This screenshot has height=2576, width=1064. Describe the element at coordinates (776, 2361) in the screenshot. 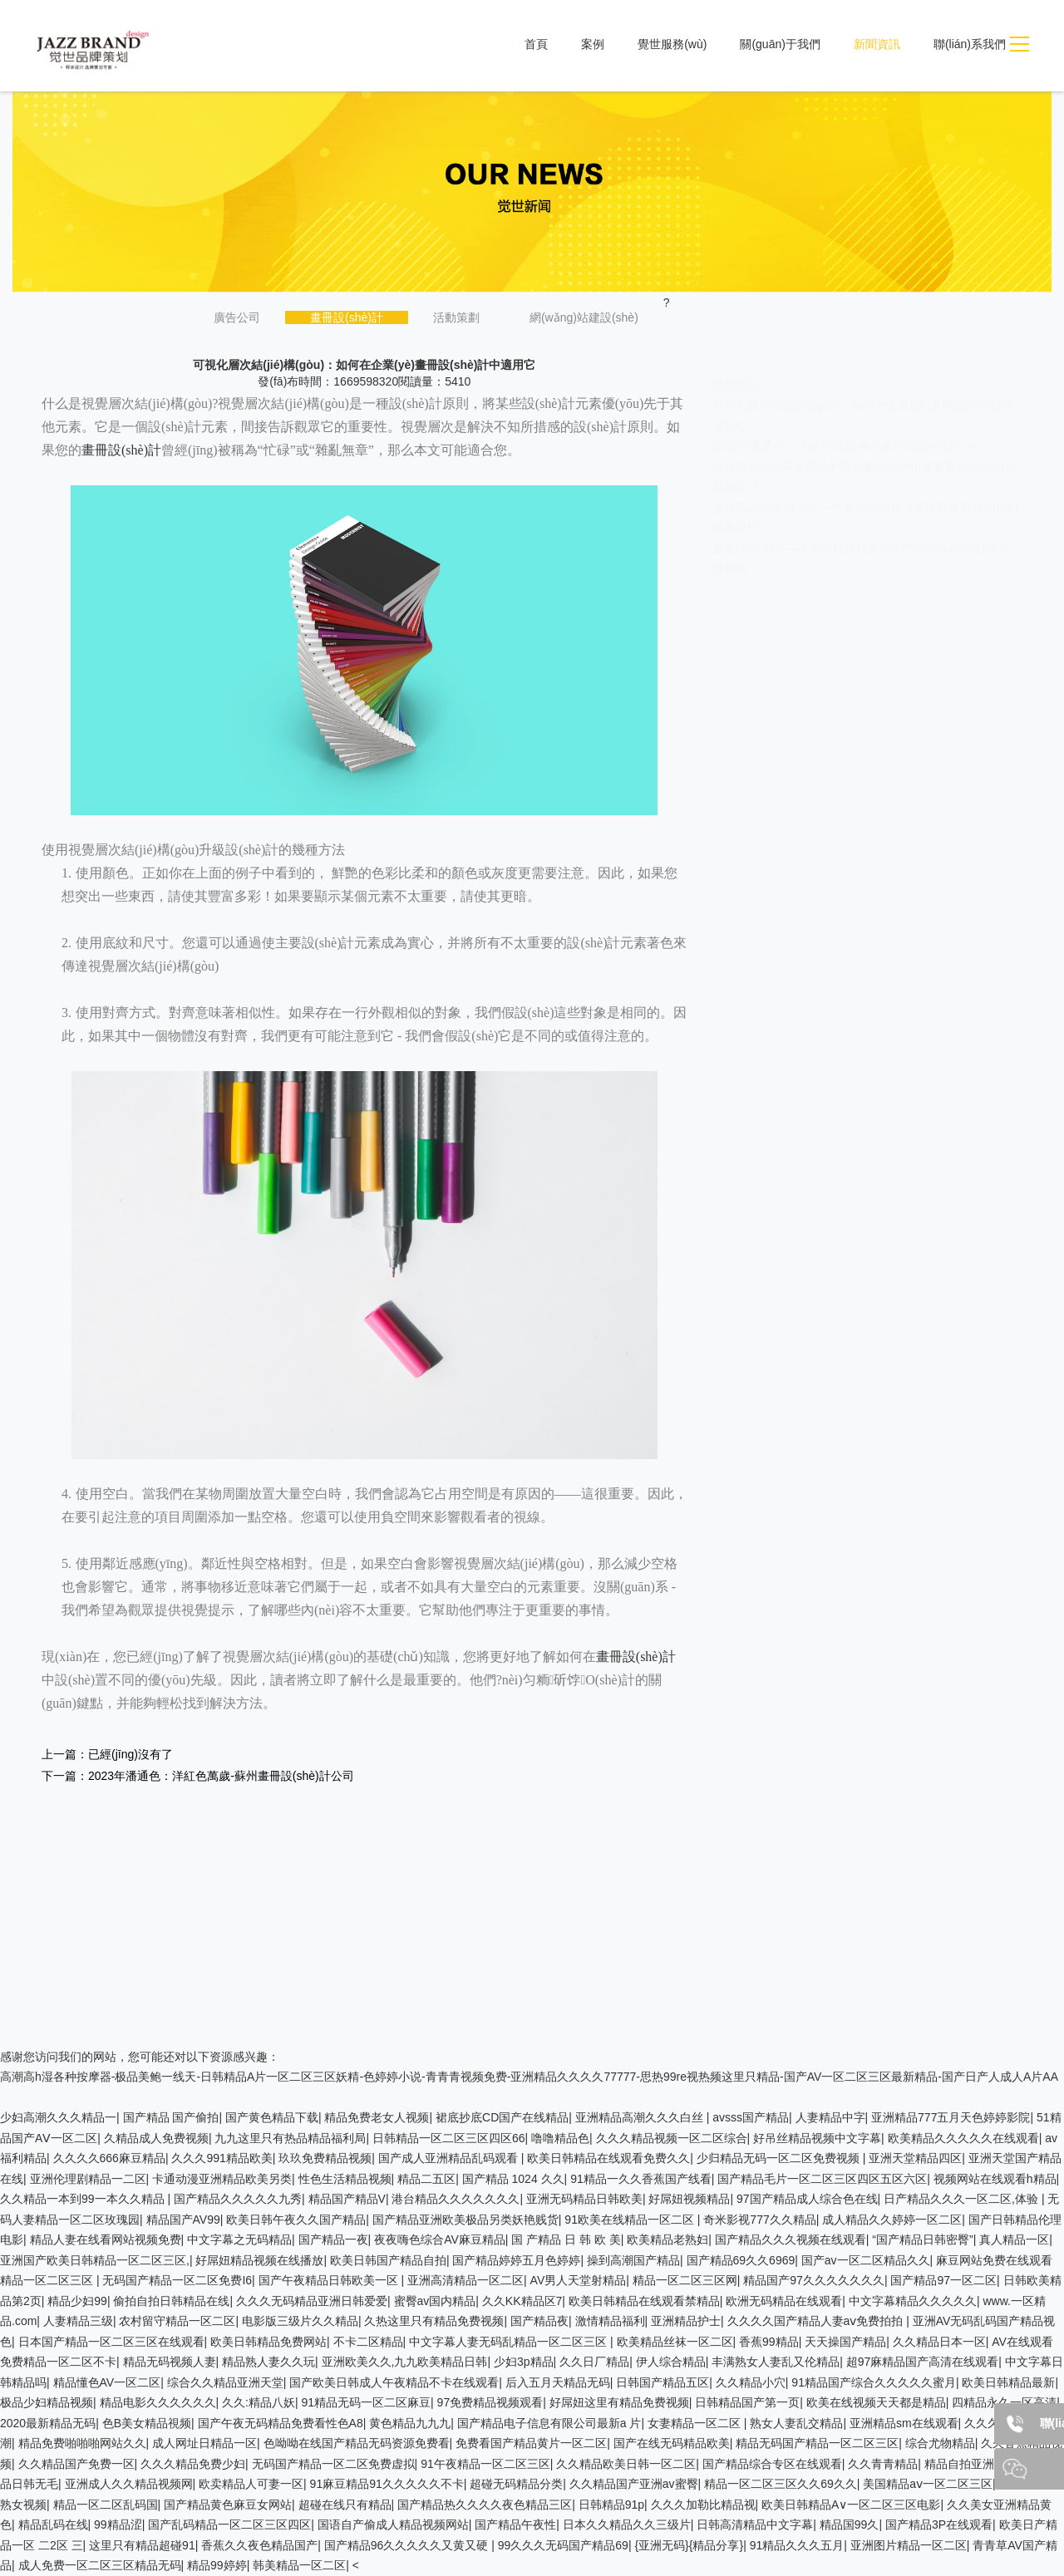

I see `丰满熟女人妻乱又伦精品` at that location.